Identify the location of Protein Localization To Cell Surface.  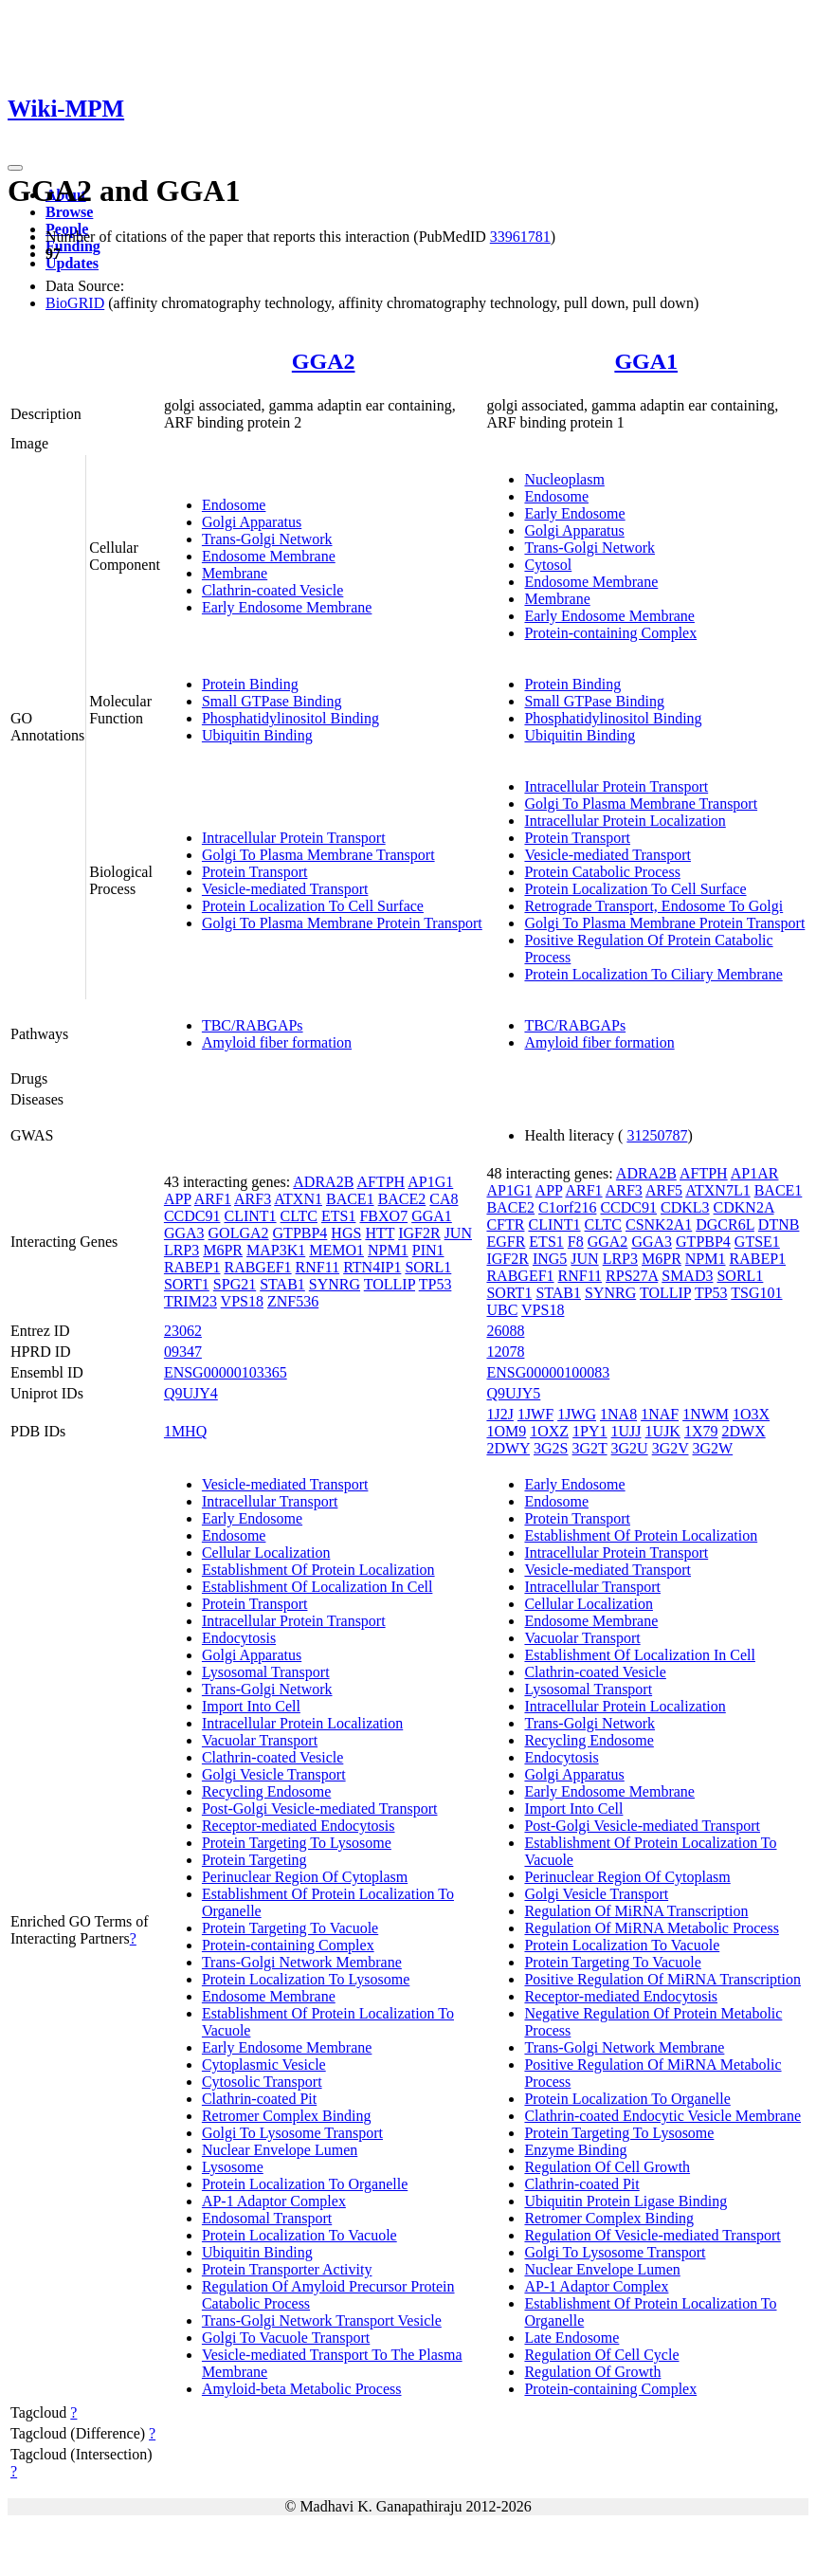
(313, 906).